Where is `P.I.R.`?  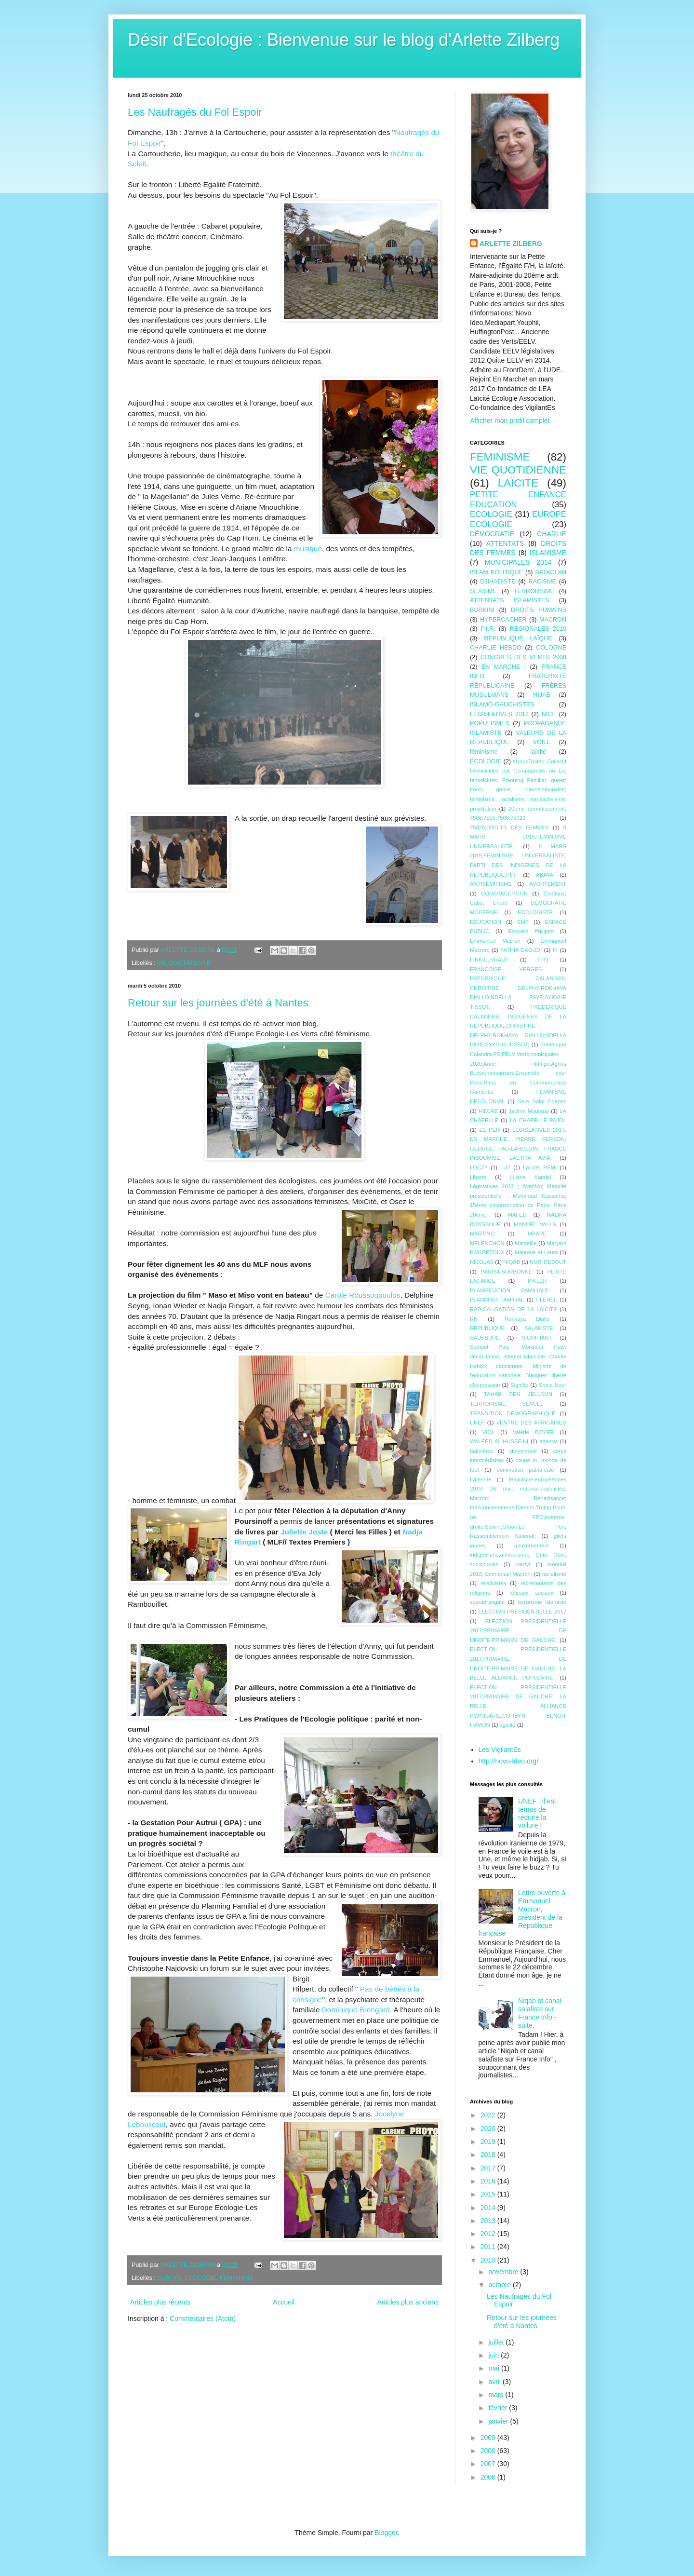
P.I.R. is located at coordinates (488, 628).